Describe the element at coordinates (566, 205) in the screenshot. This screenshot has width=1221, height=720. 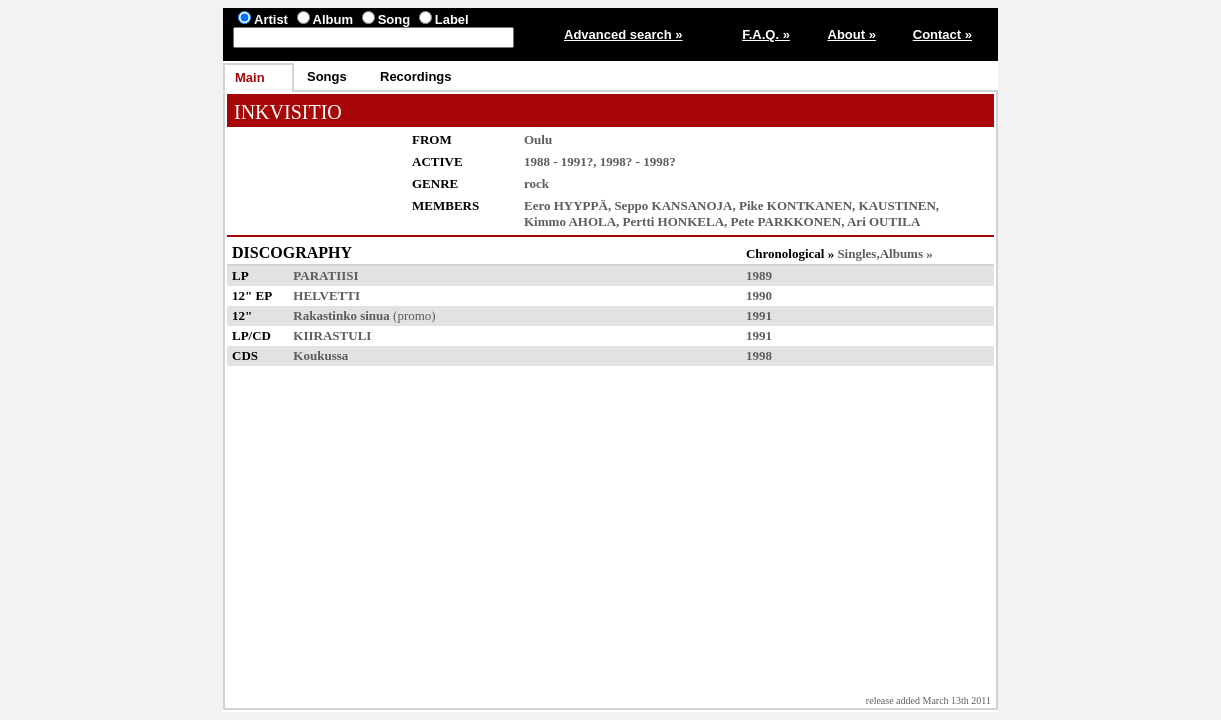
I see `Eero HYYPPÄ` at that location.